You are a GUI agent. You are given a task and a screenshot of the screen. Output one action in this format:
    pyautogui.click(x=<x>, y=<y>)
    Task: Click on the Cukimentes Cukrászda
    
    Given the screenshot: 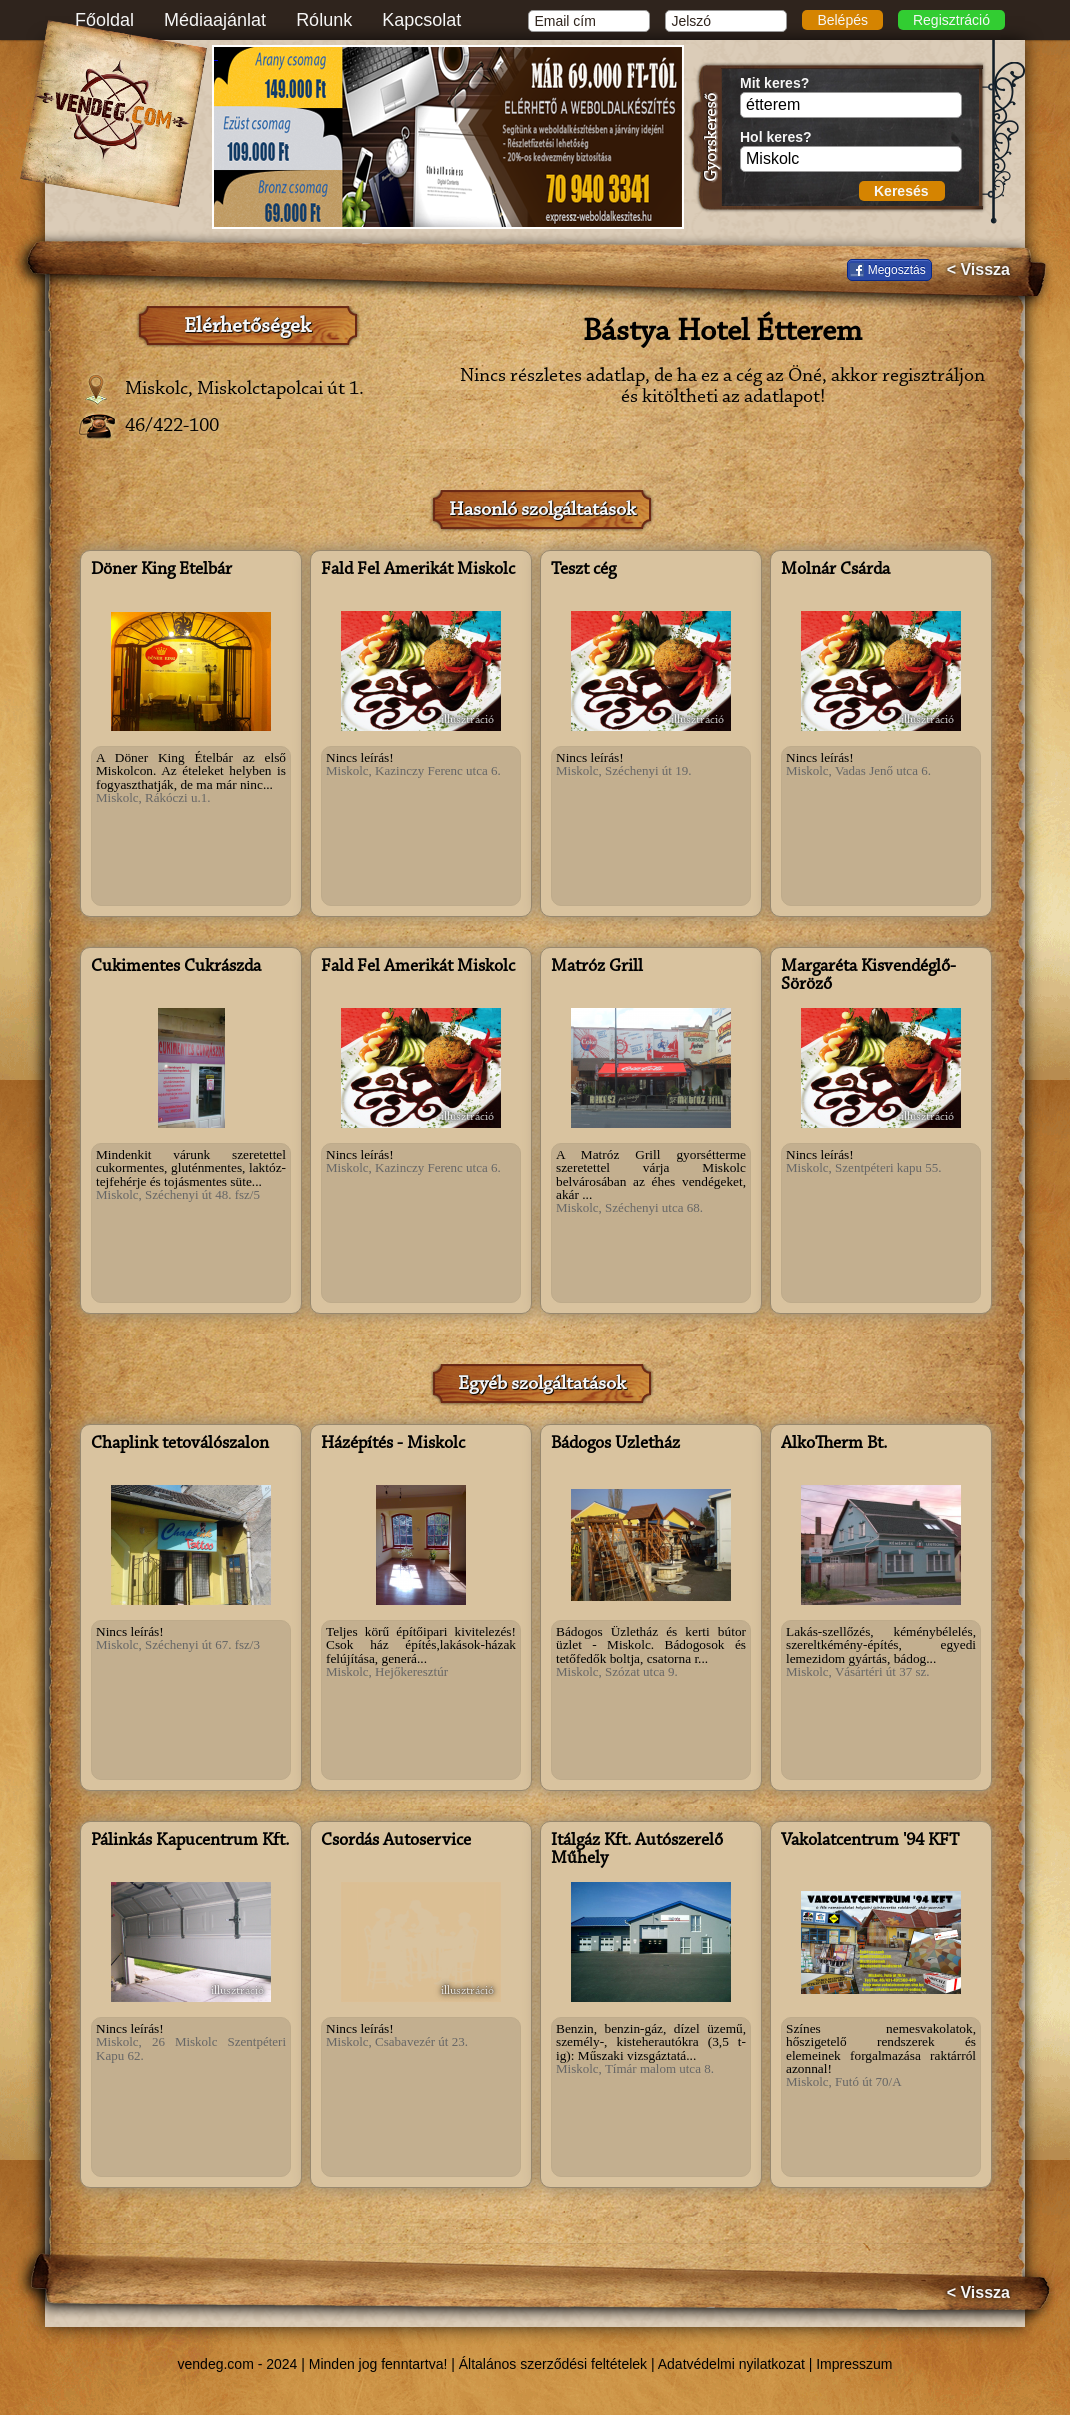 What is the action you would take?
    pyautogui.click(x=176, y=967)
    